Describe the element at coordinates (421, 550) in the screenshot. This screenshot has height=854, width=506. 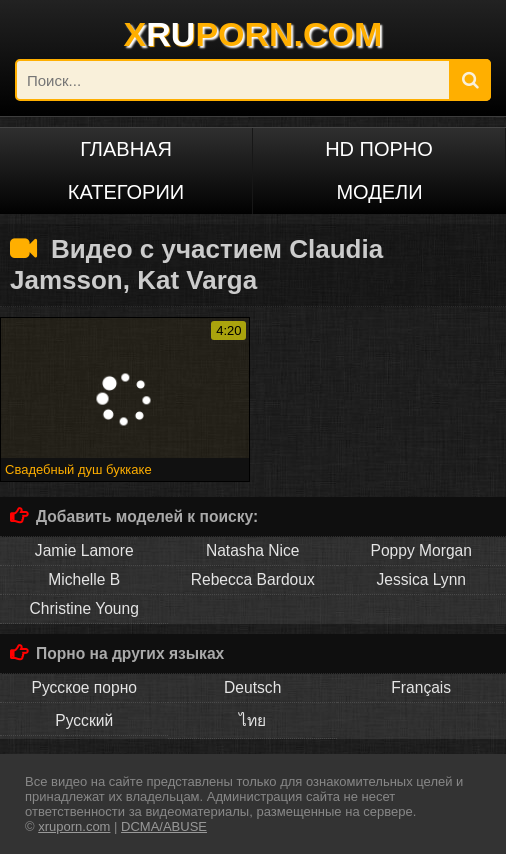
I see `Poppy Morgan` at that location.